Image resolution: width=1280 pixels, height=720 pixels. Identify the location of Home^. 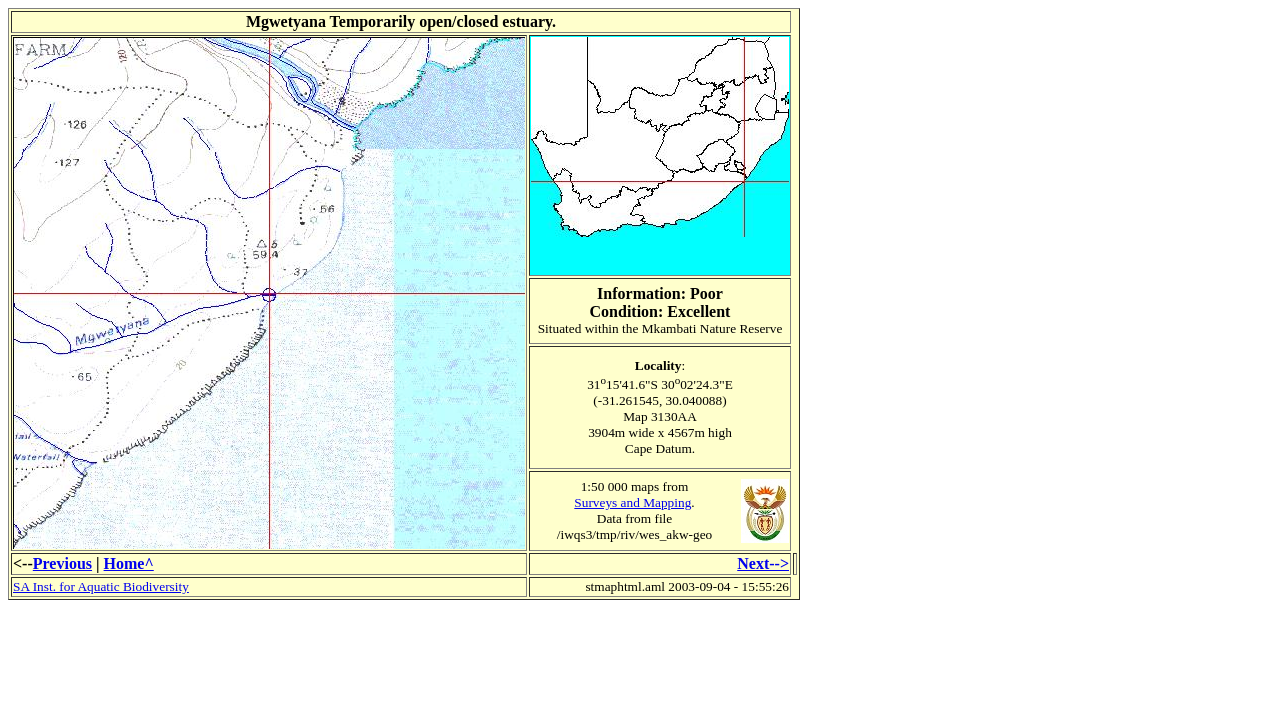
(129, 563).